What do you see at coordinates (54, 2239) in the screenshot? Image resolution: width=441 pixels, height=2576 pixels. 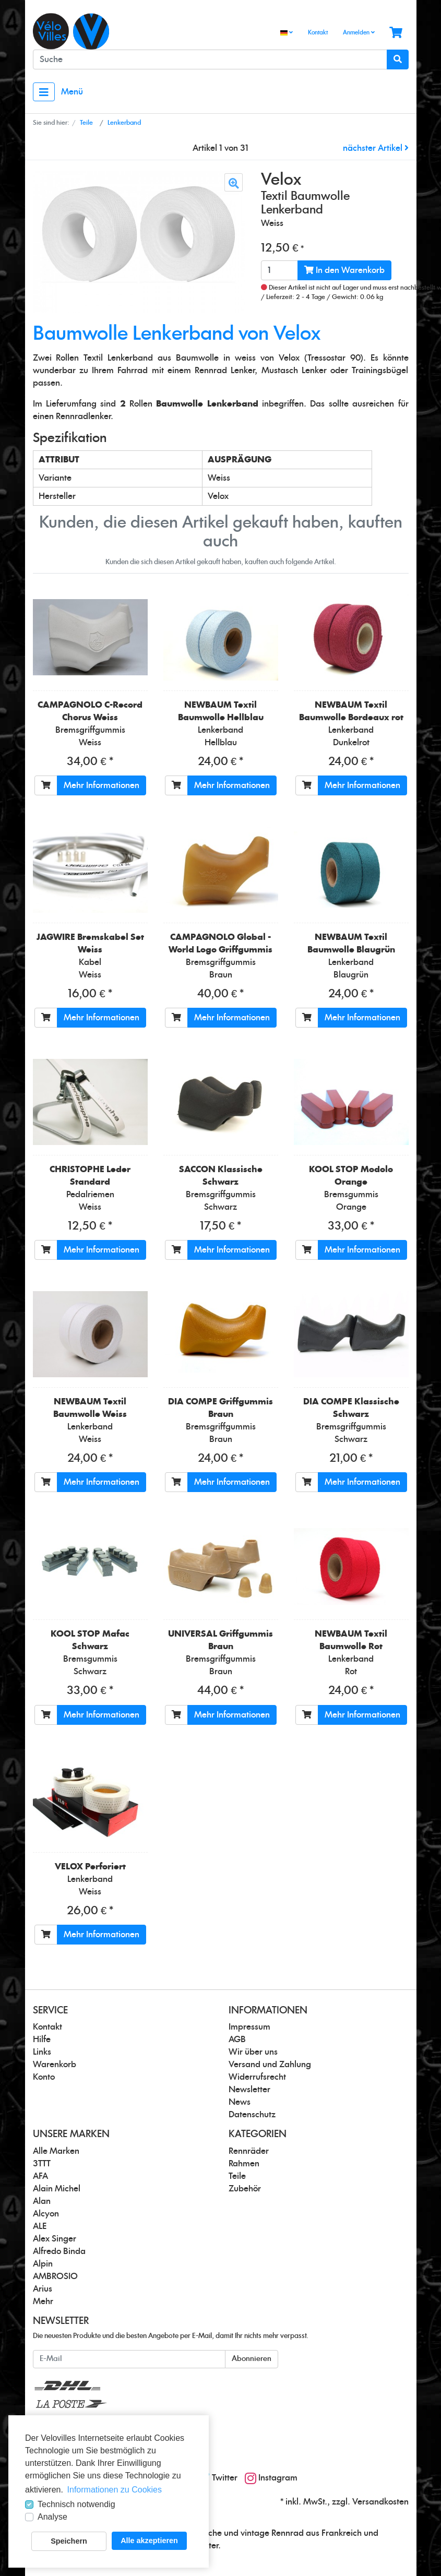 I see `Alex Singer` at bounding box center [54, 2239].